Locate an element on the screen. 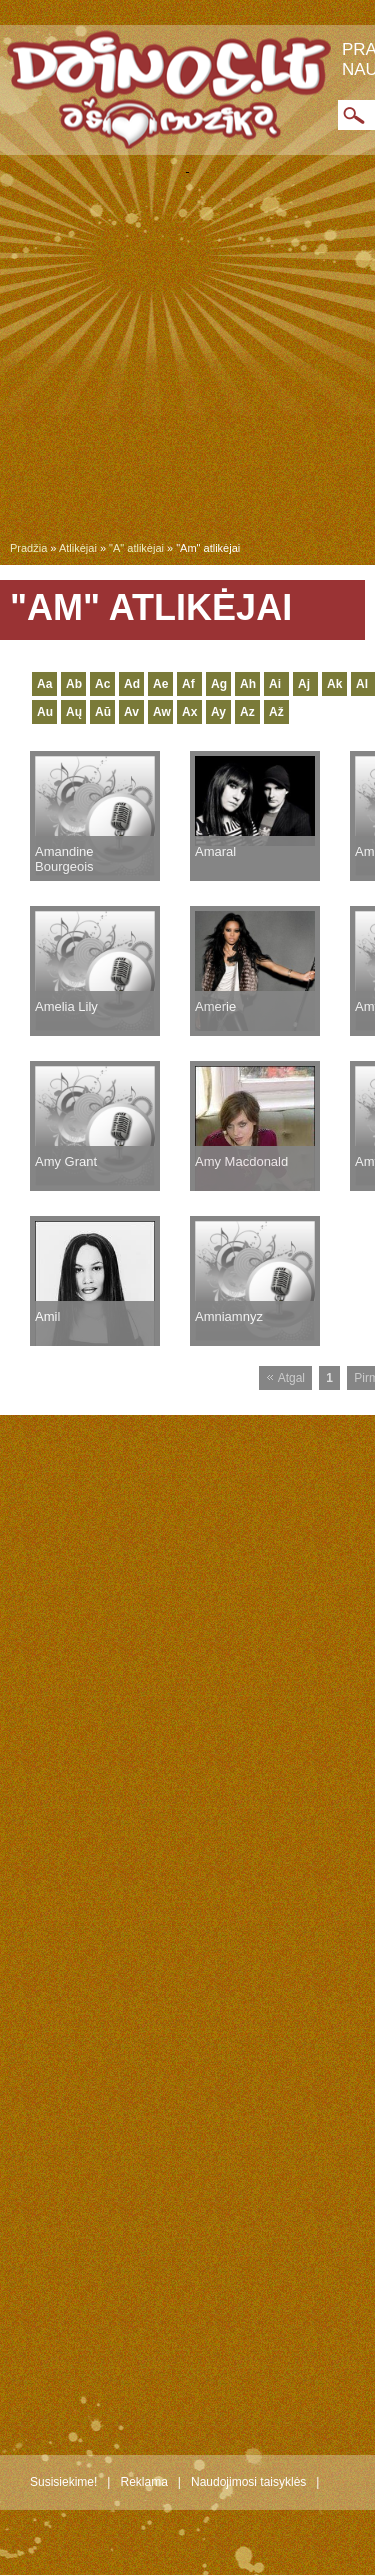  Amniamnyz is located at coordinates (229, 1316).